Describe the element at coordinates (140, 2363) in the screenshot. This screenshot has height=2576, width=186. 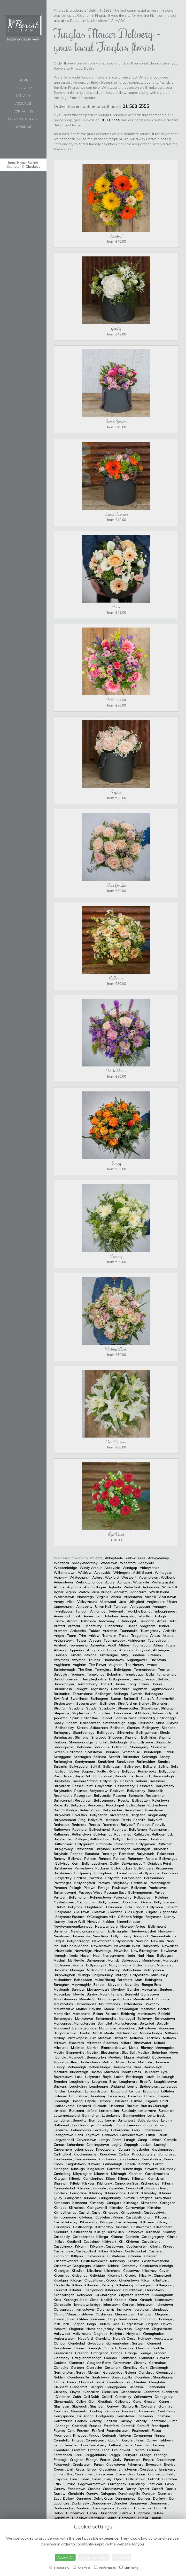
I see `Clonony` at that location.